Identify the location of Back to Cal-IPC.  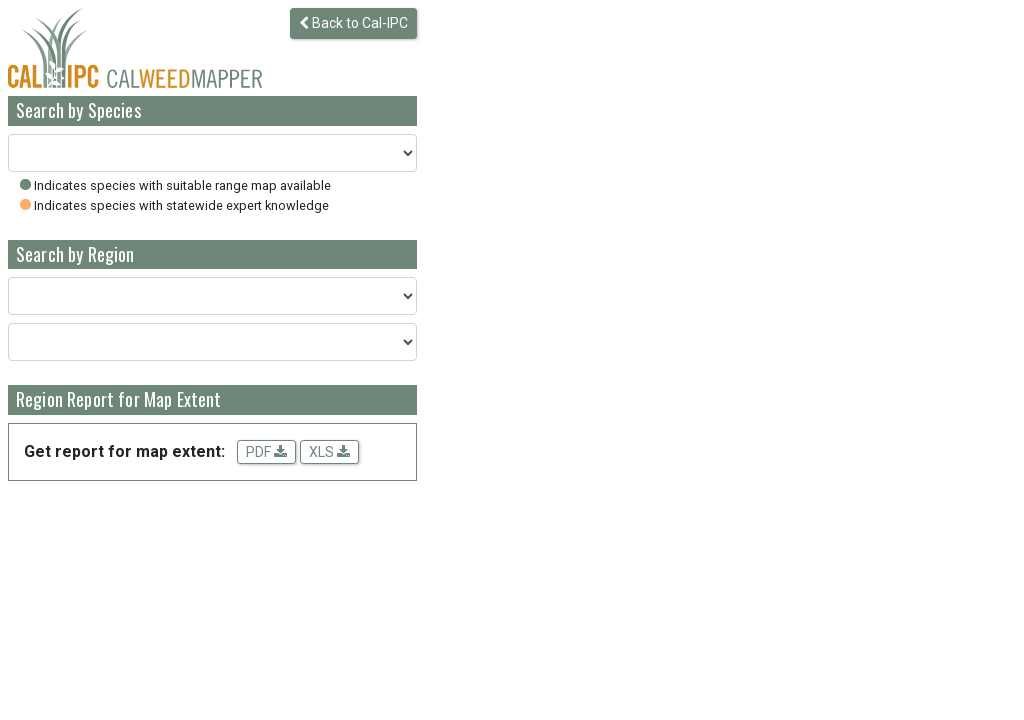
(353, 23).